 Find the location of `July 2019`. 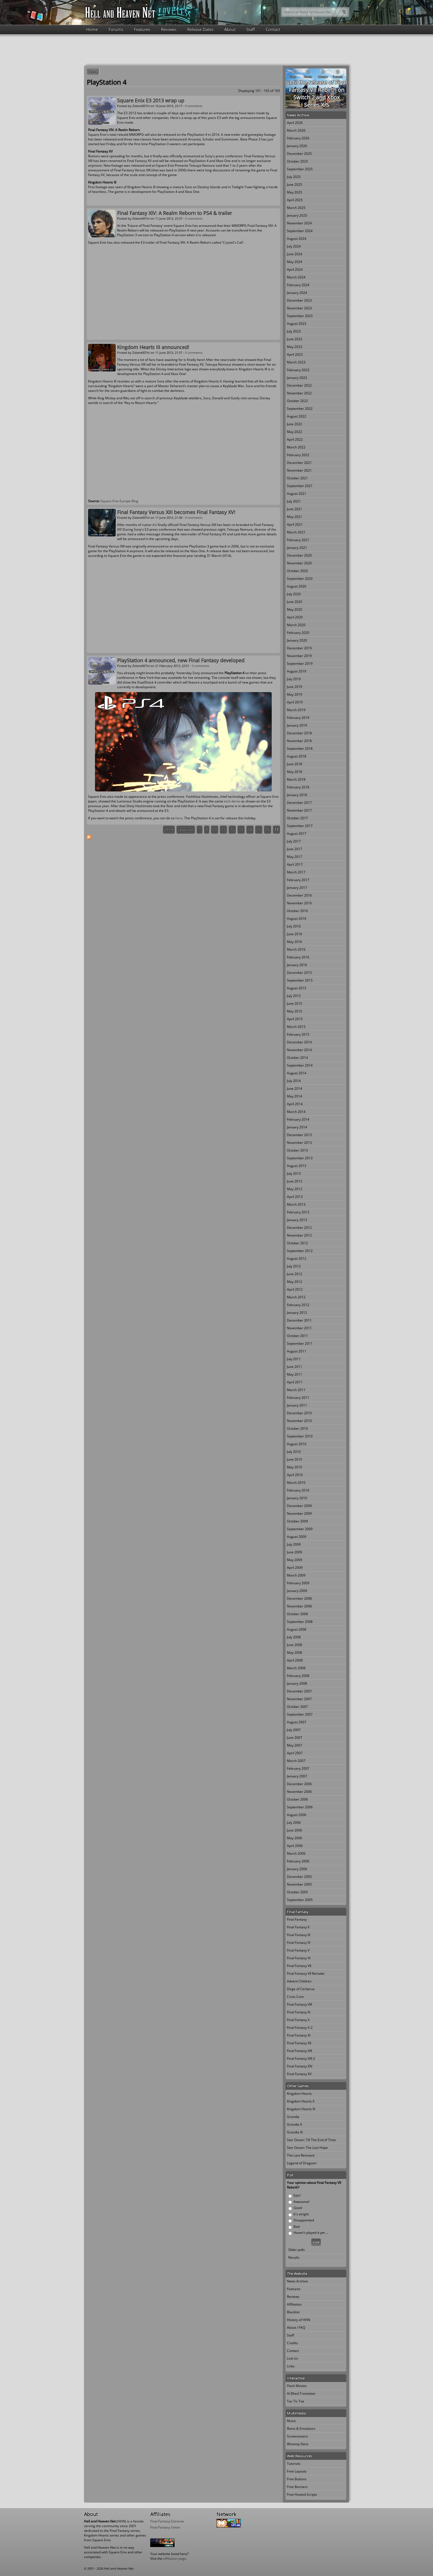

July 2019 is located at coordinates (294, 679).